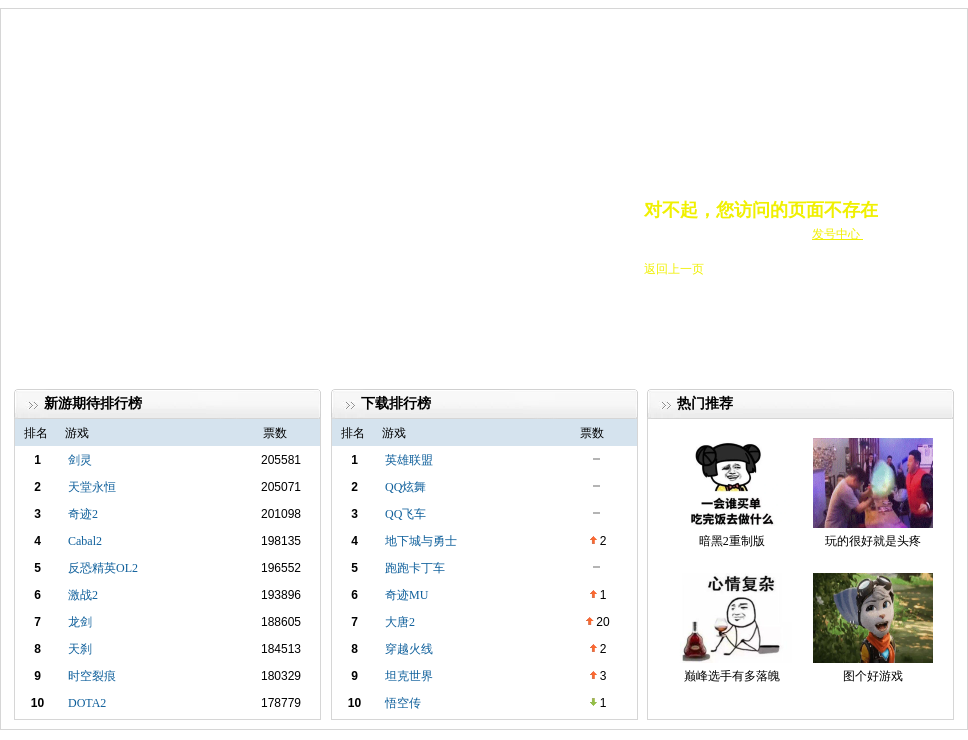 The image size is (968, 740). I want to click on 穿越火线, so click(409, 649).